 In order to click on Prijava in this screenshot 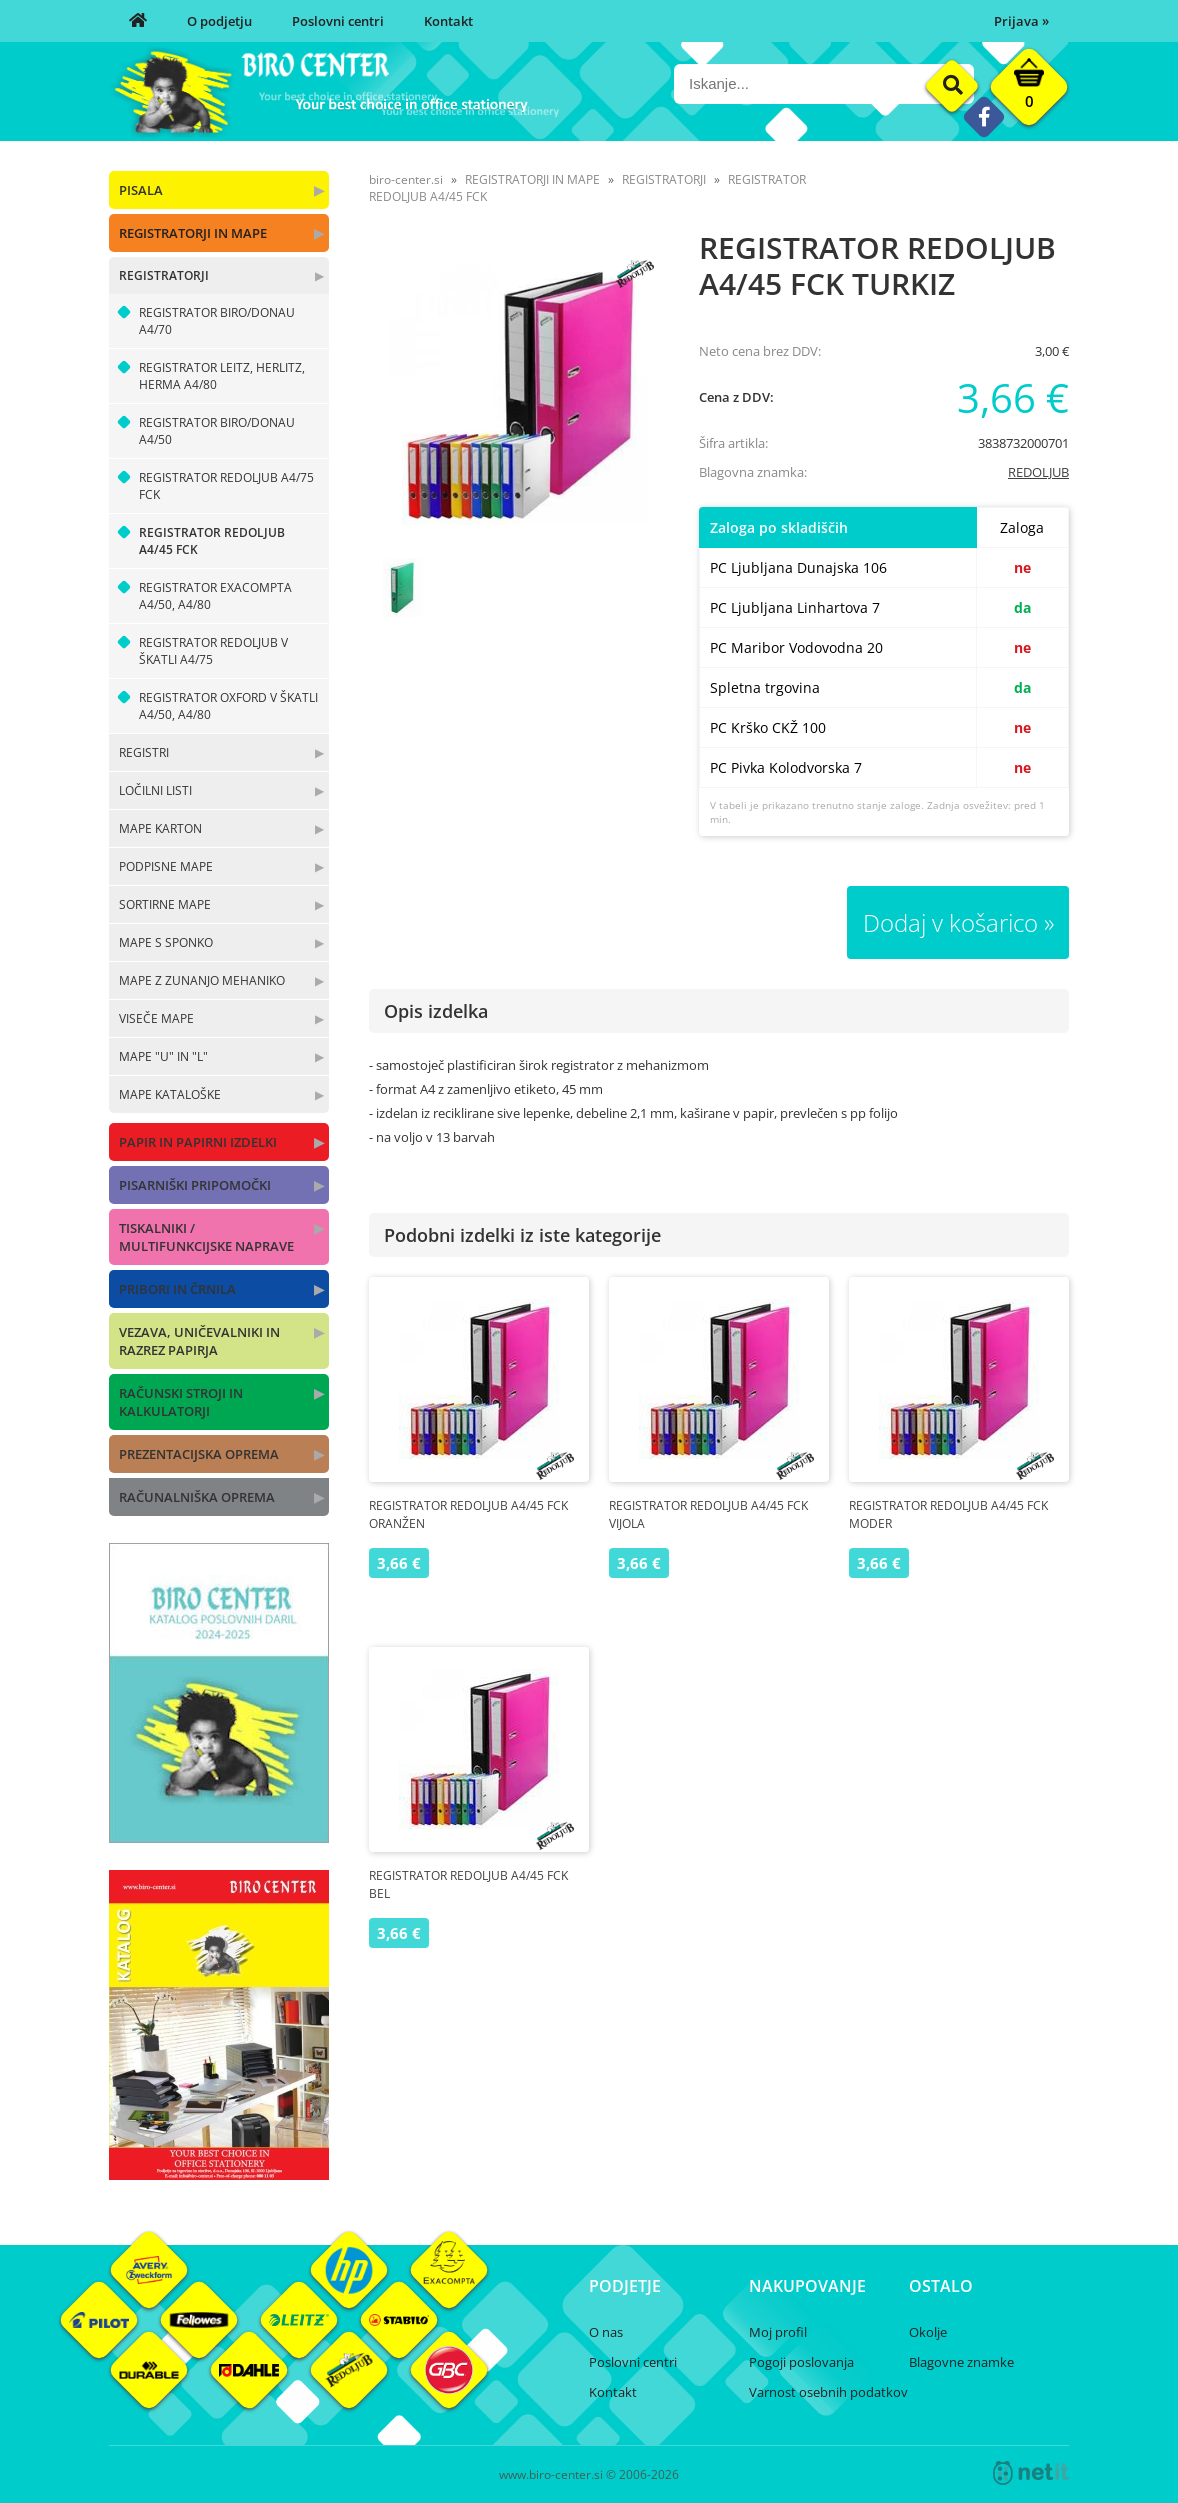, I will do `click(1021, 21)`.